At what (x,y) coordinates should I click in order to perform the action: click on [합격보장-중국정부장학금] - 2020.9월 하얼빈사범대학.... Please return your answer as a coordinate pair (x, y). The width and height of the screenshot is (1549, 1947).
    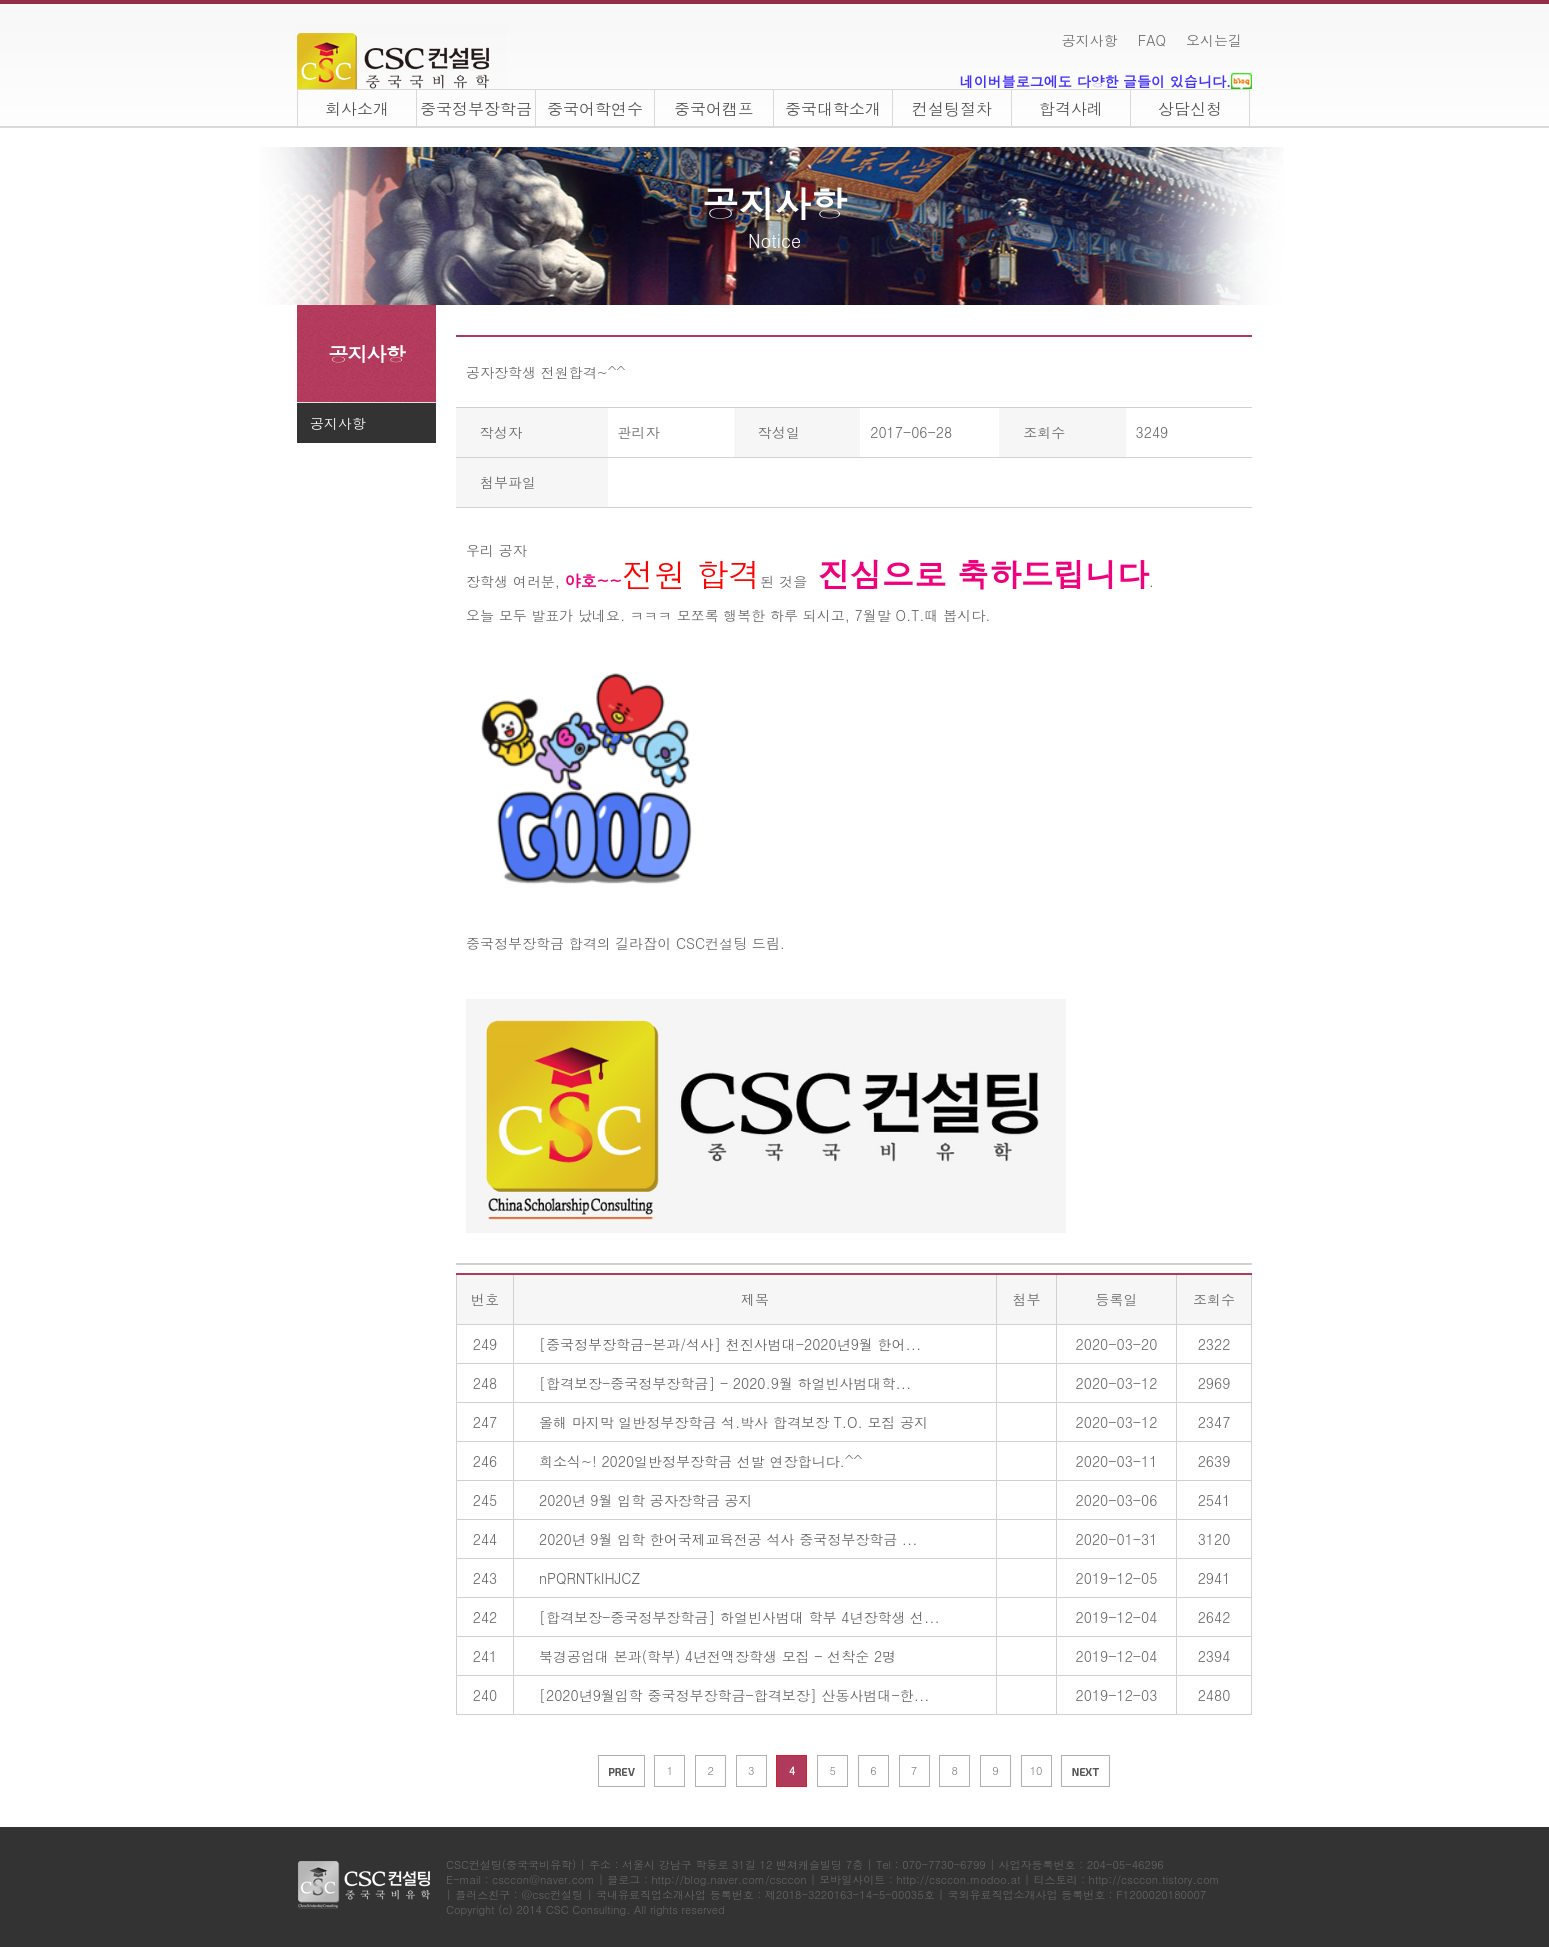
    Looking at the image, I should click on (725, 1383).